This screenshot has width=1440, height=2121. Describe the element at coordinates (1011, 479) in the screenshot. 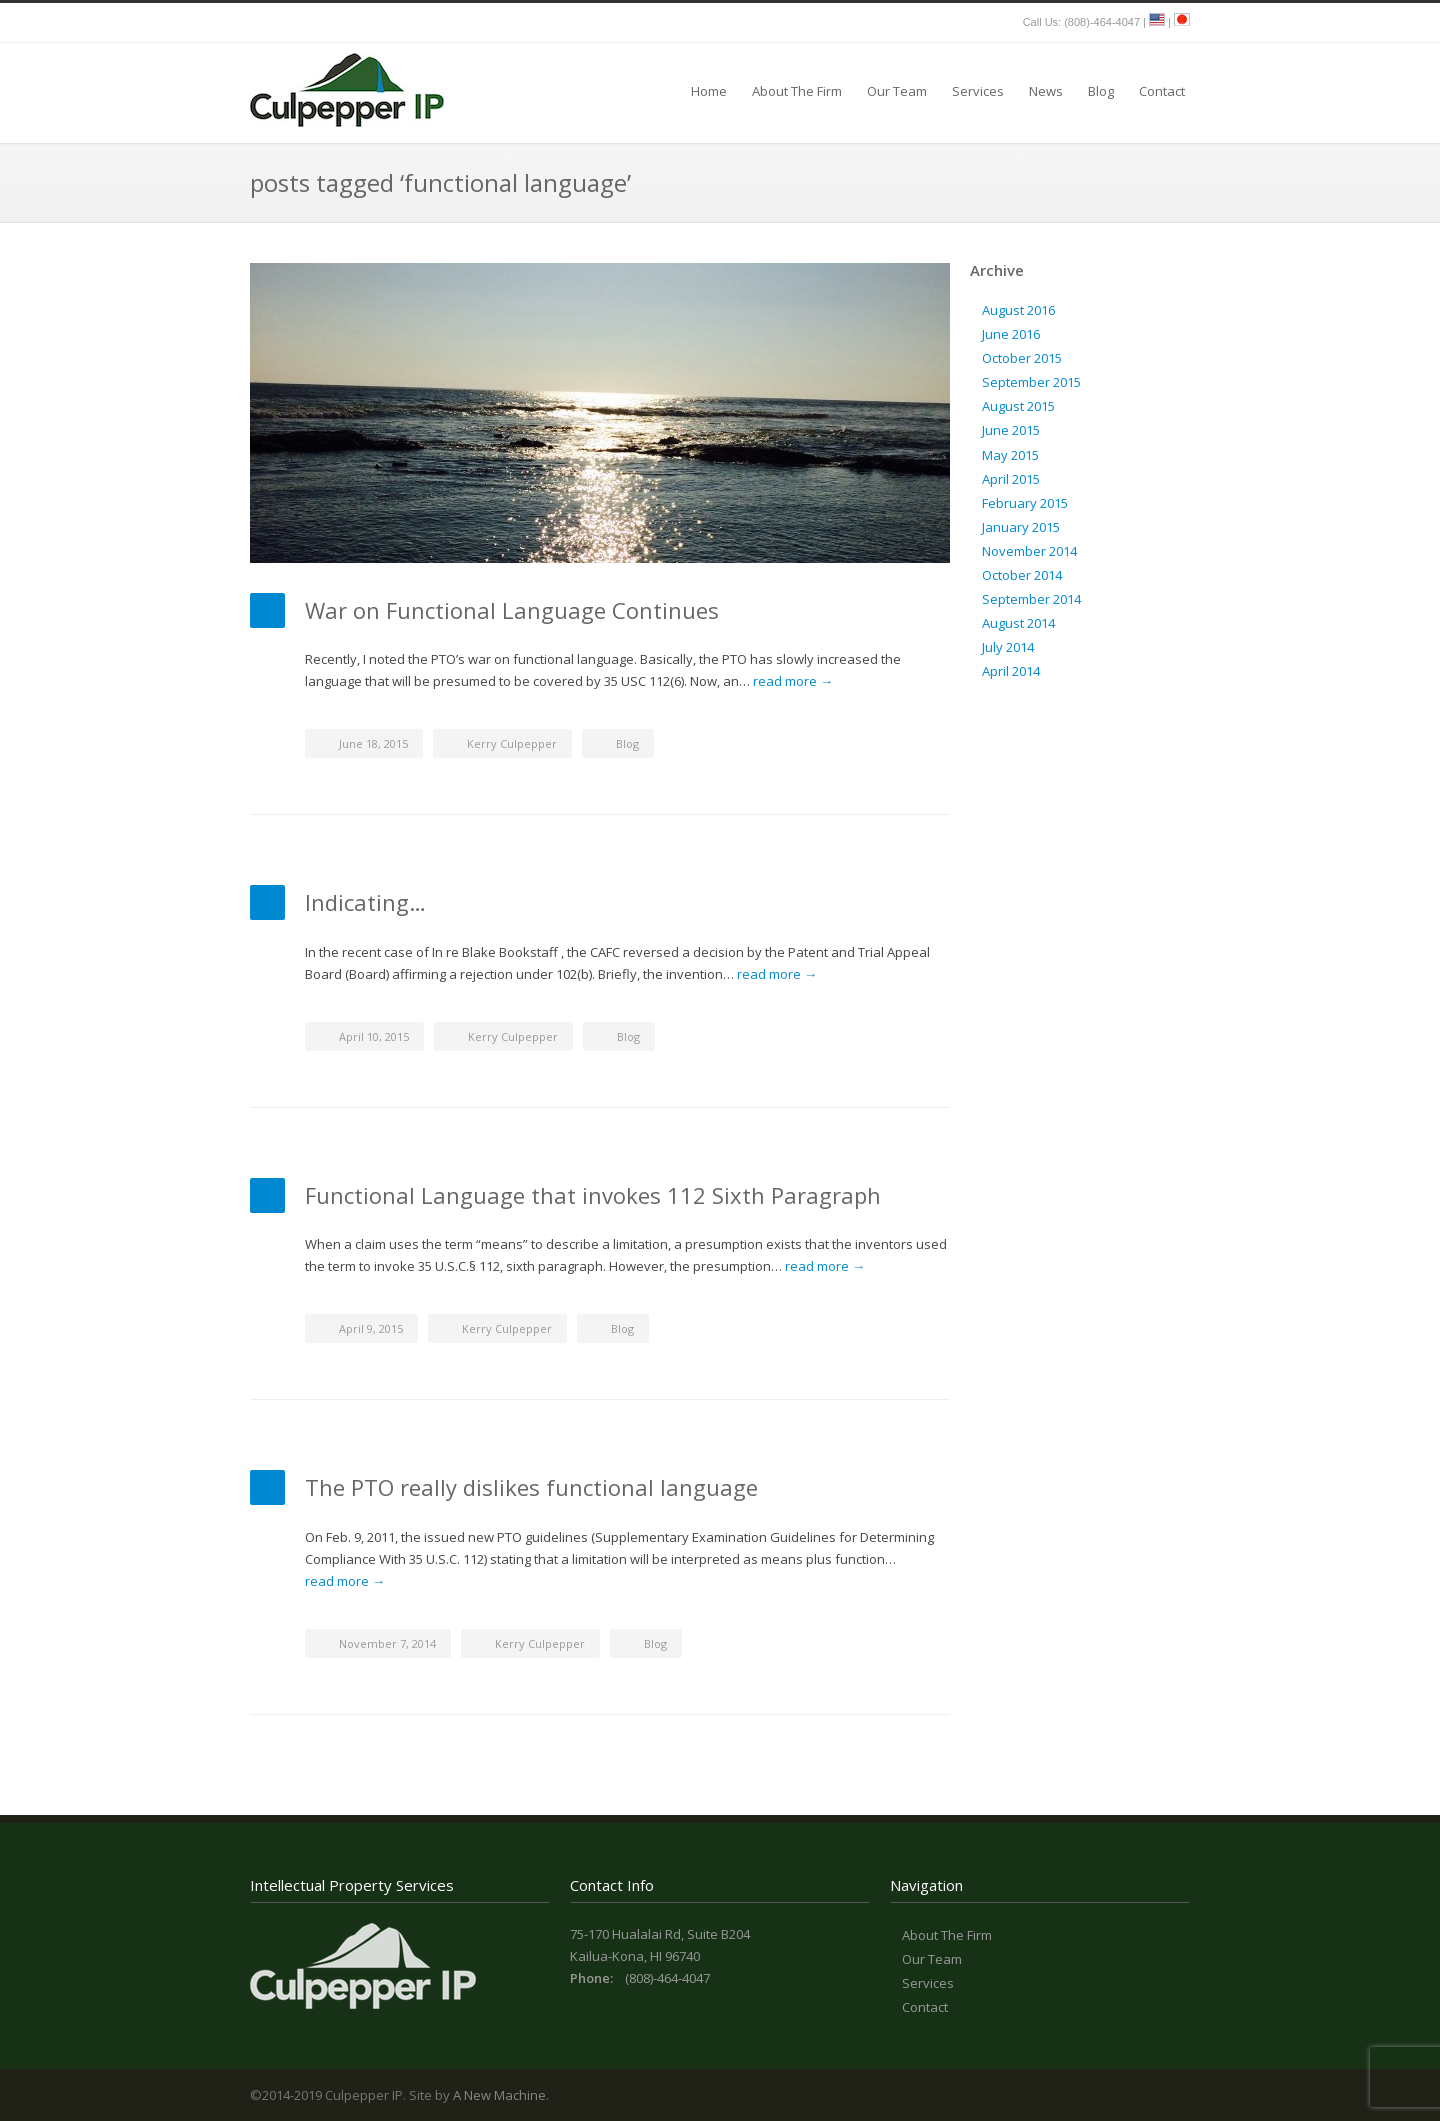

I see `April 2015` at that location.